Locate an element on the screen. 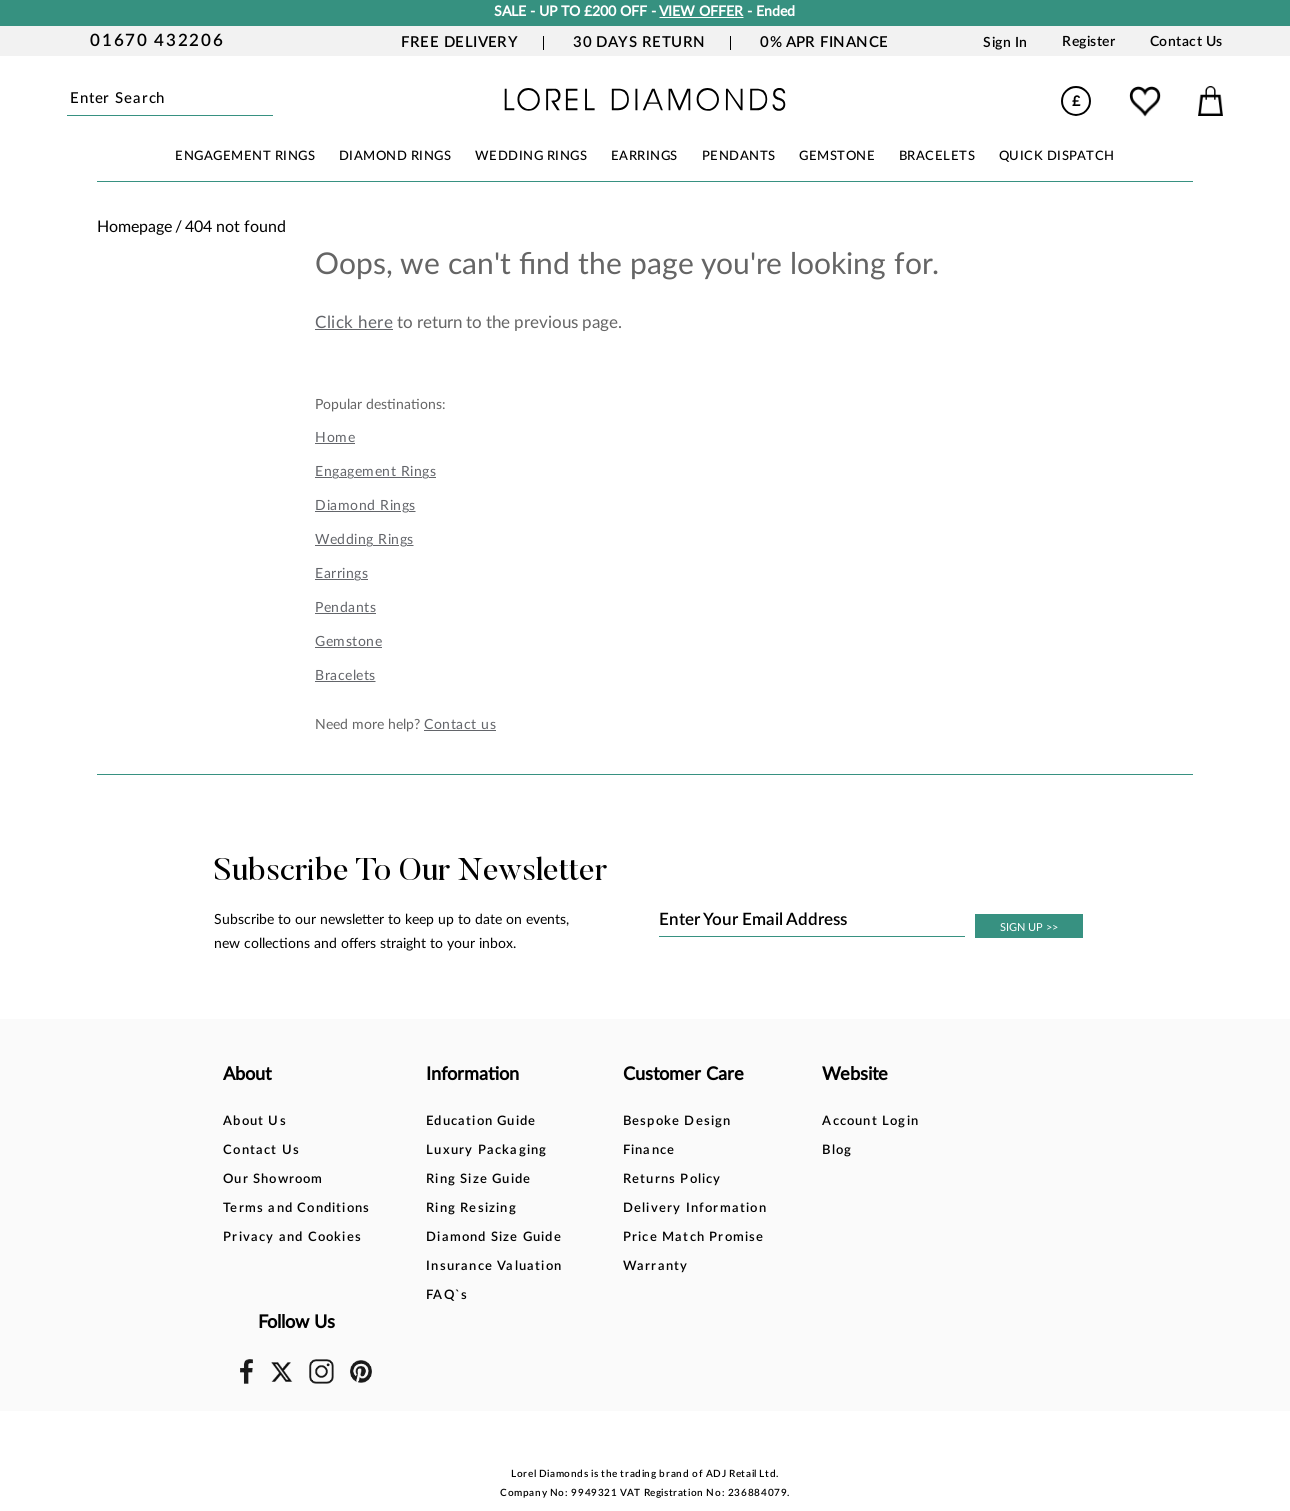 This screenshot has width=1290, height=1511. ENGAGEMENT RINGS is located at coordinates (245, 156).